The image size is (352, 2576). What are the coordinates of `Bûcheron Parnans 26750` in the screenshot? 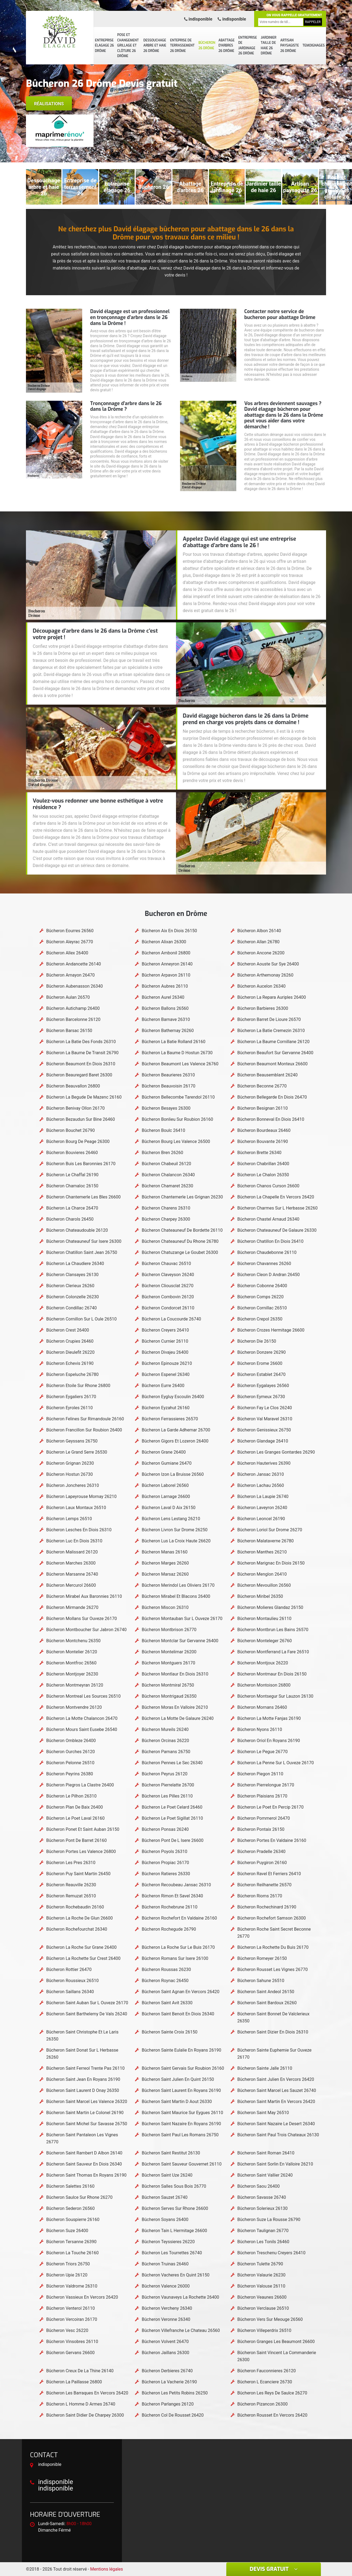 It's located at (166, 1751).